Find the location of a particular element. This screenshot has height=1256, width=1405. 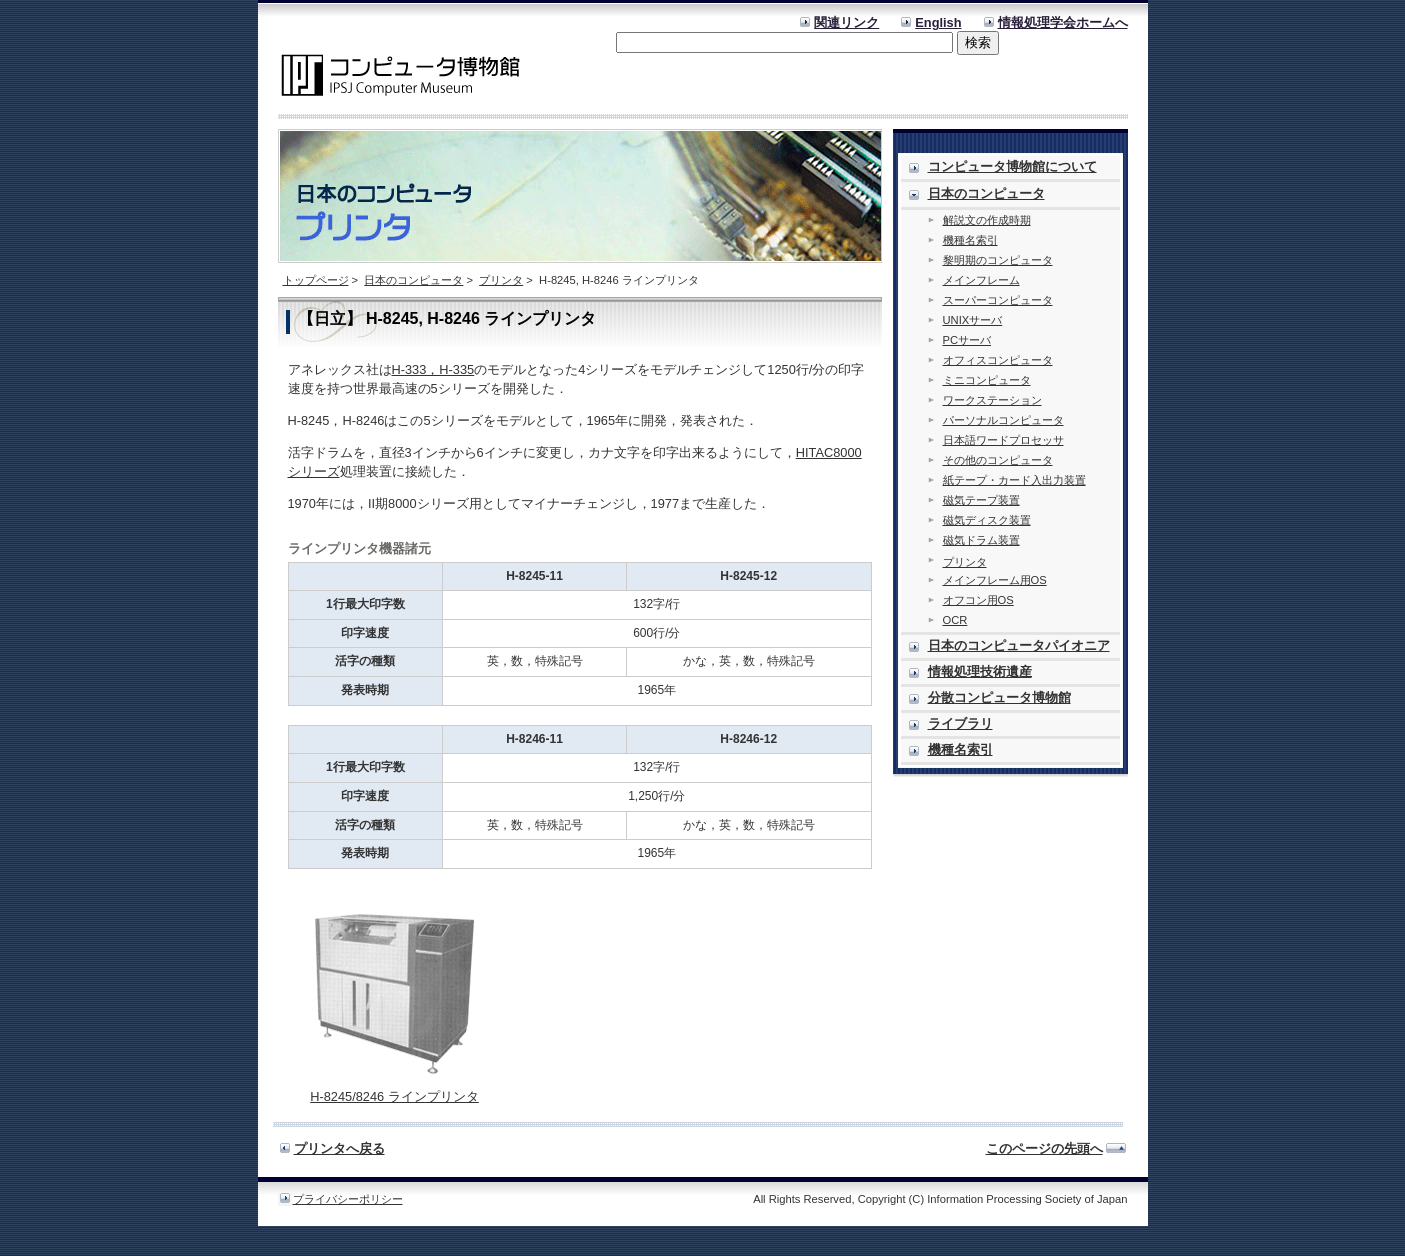

メインフレーム is located at coordinates (981, 280).